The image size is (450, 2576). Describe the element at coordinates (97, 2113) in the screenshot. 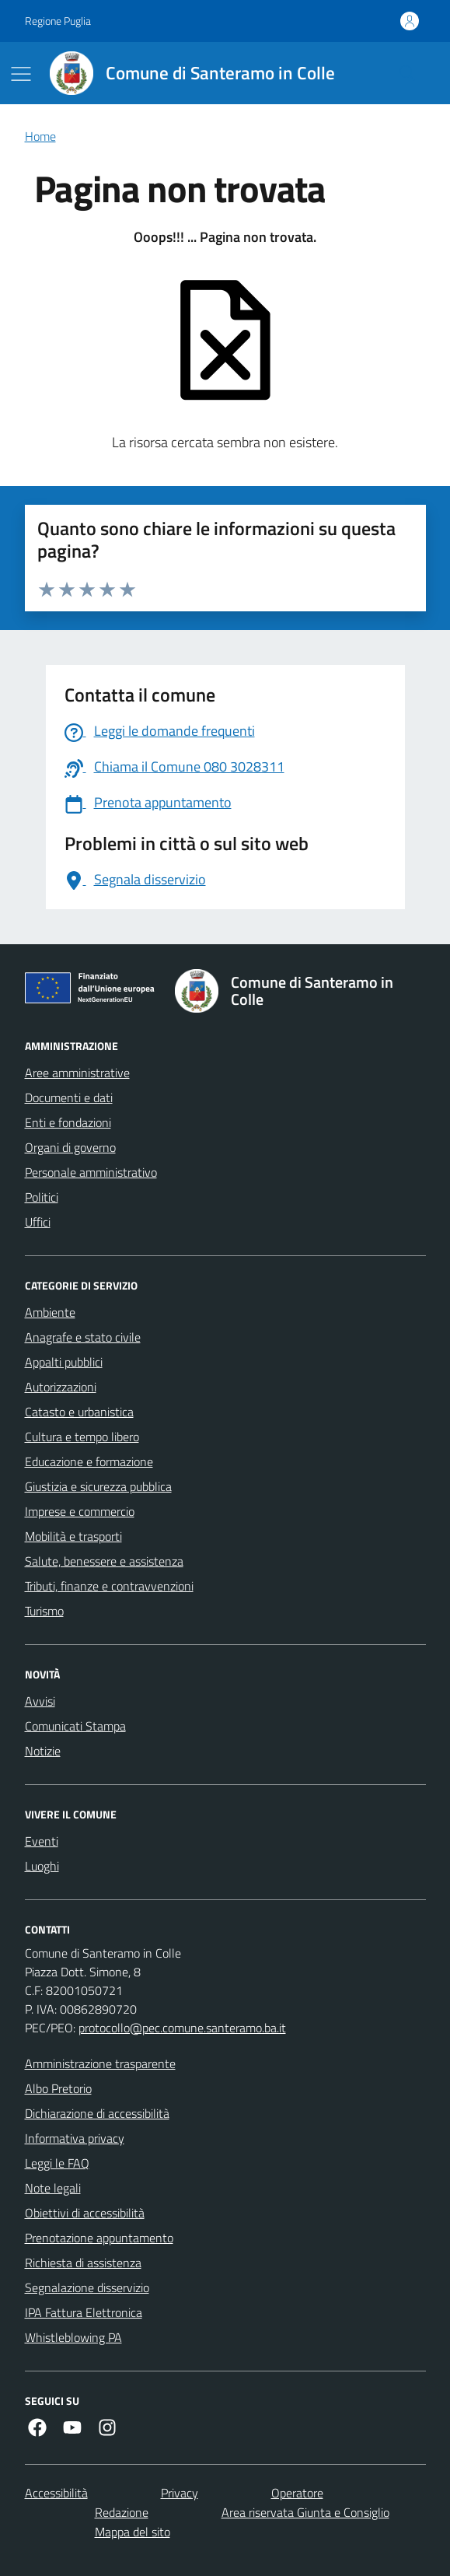

I see `Dichiarazione di accessibilità` at that location.